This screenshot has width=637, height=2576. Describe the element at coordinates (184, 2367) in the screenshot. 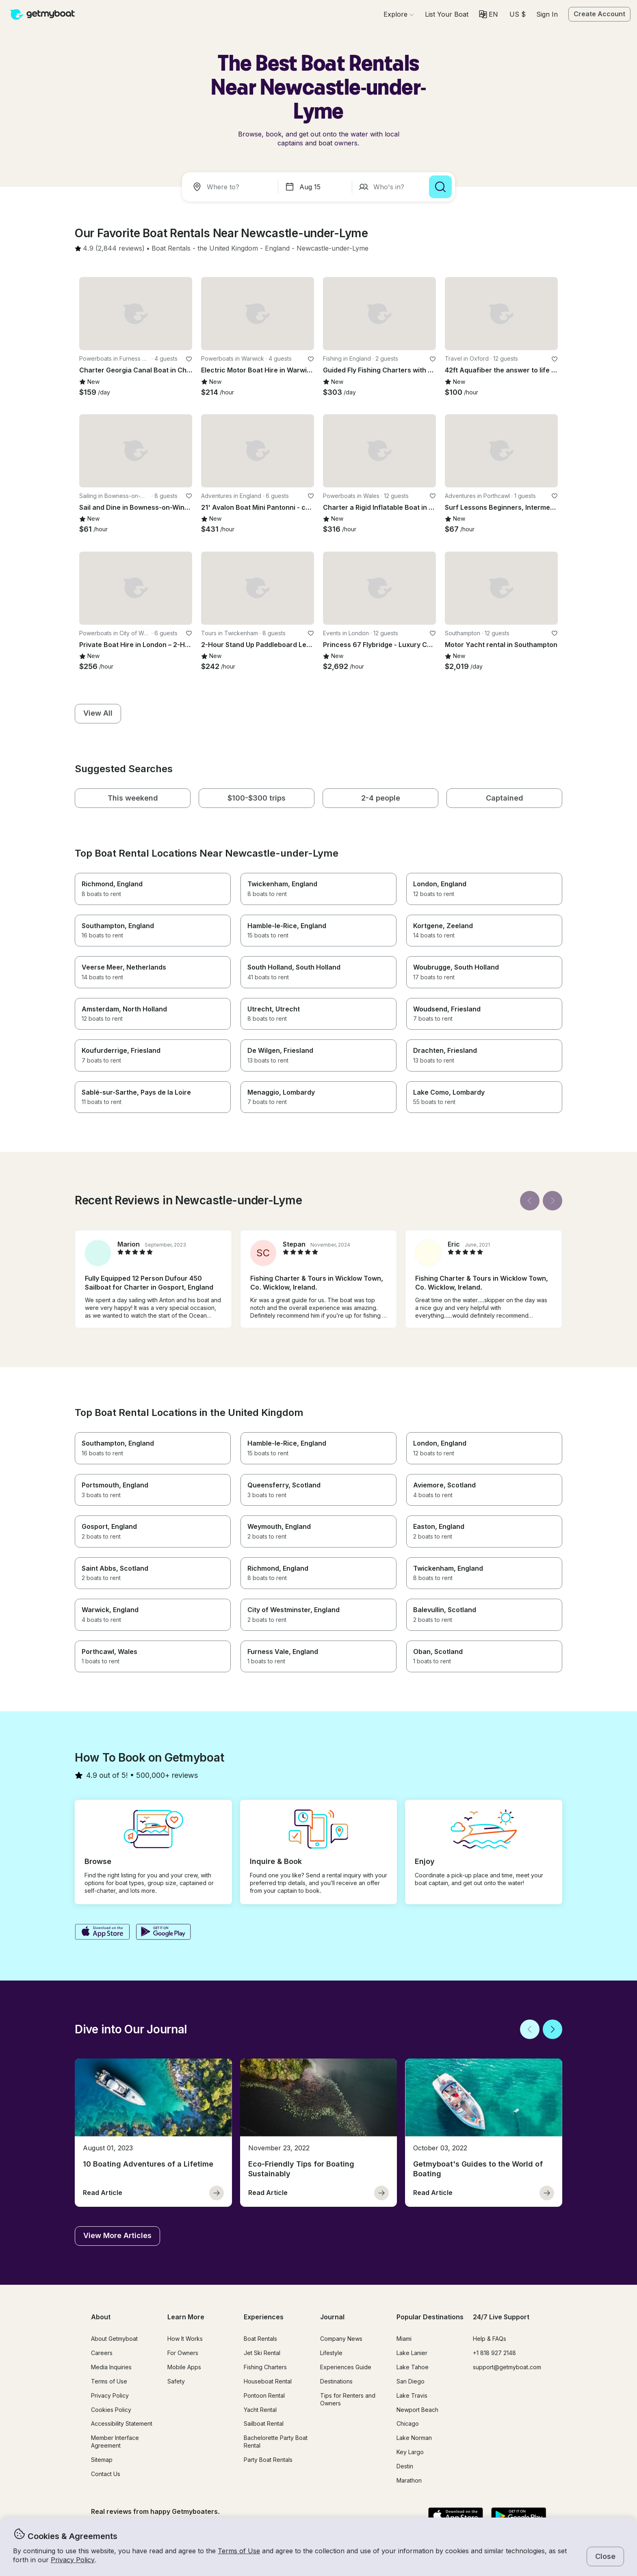

I see `Mobile Apps [button]` at that location.